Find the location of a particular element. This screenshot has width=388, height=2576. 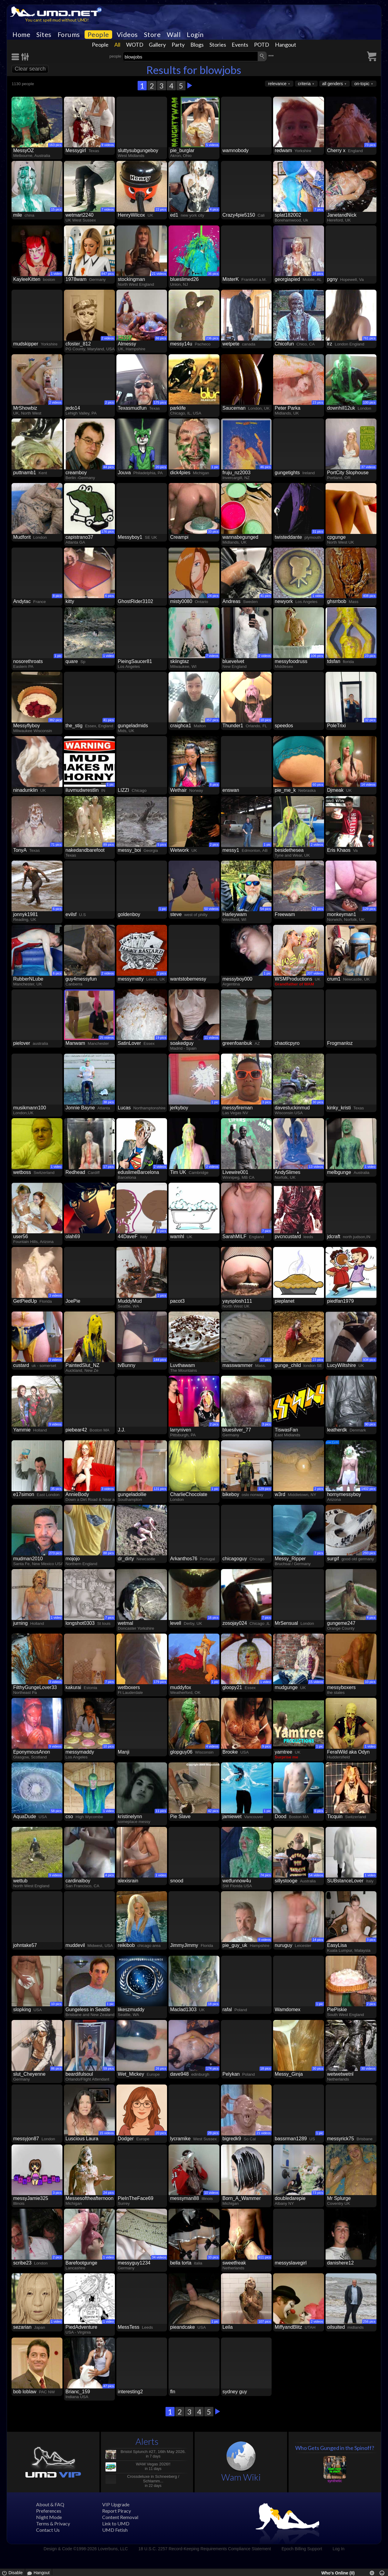

piedfan1979 is located at coordinates (340, 1301).